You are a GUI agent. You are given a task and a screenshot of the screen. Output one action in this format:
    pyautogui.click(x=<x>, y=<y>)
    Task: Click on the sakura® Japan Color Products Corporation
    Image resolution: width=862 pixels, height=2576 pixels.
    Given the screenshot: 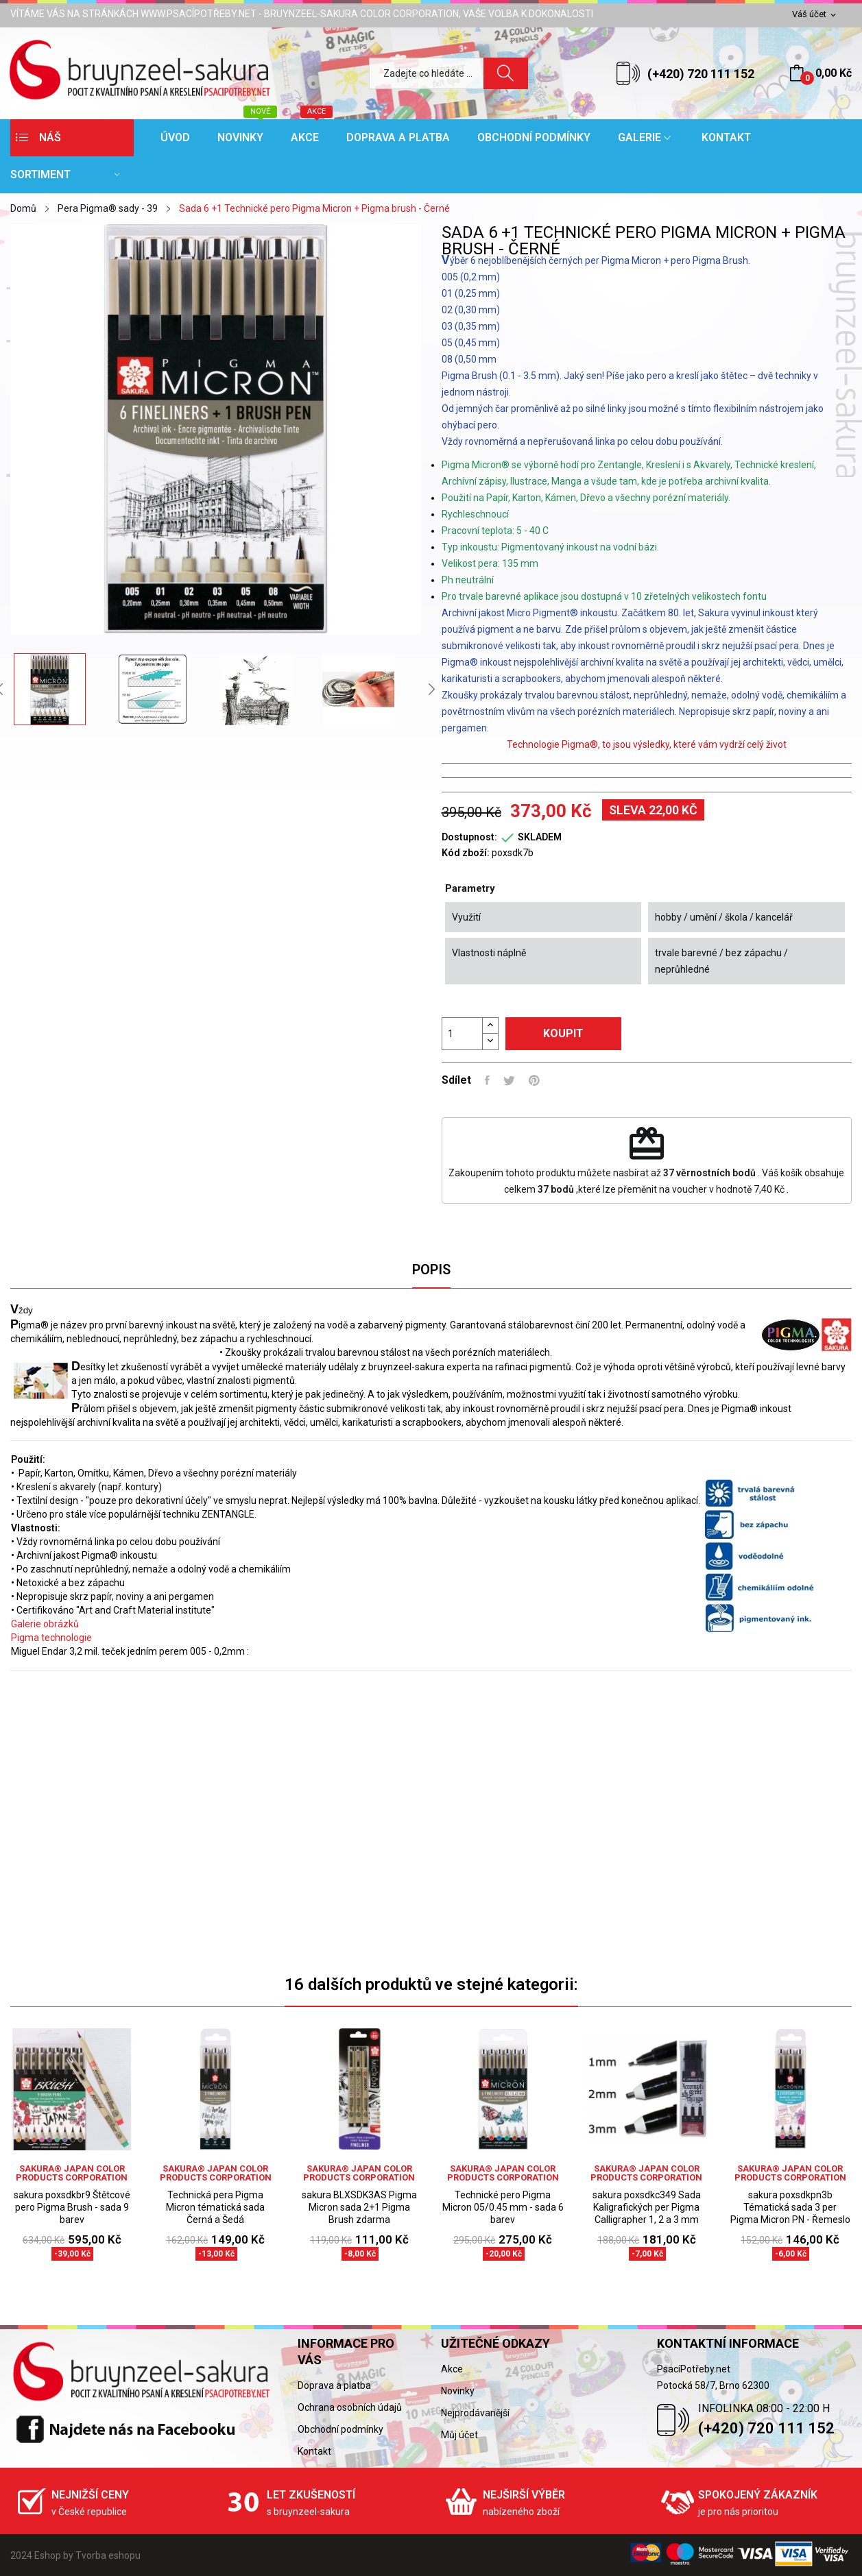 What is the action you would take?
    pyautogui.click(x=72, y=2173)
    